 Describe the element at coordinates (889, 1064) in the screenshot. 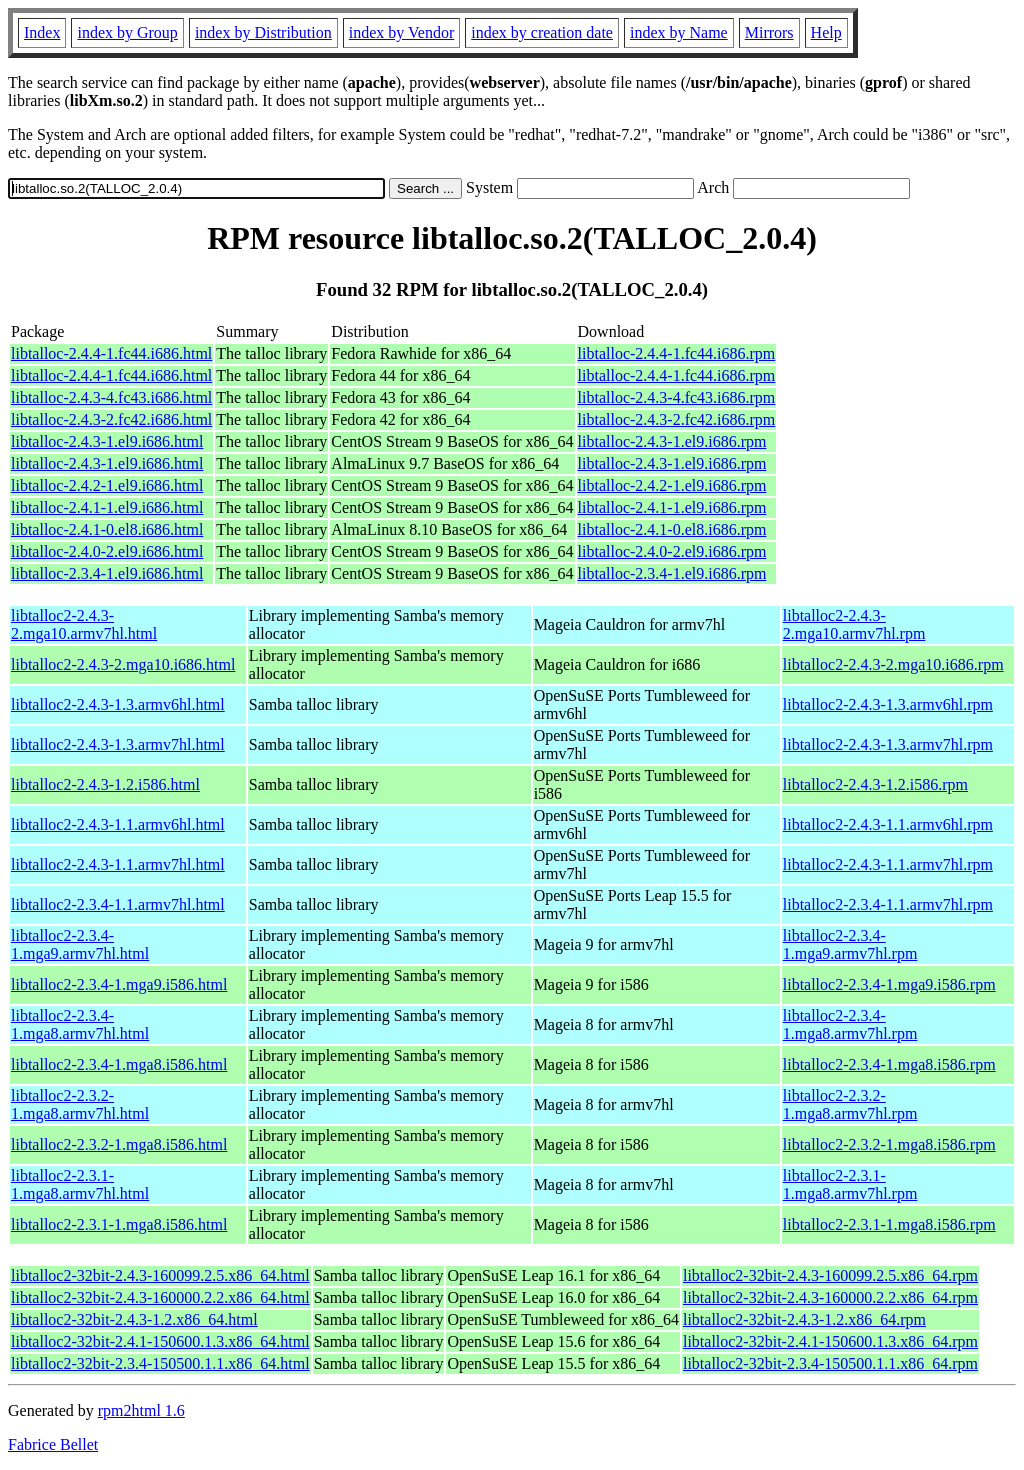

I see `libtalloc2-2.3.4-1.mga8.i586.rpm` at that location.